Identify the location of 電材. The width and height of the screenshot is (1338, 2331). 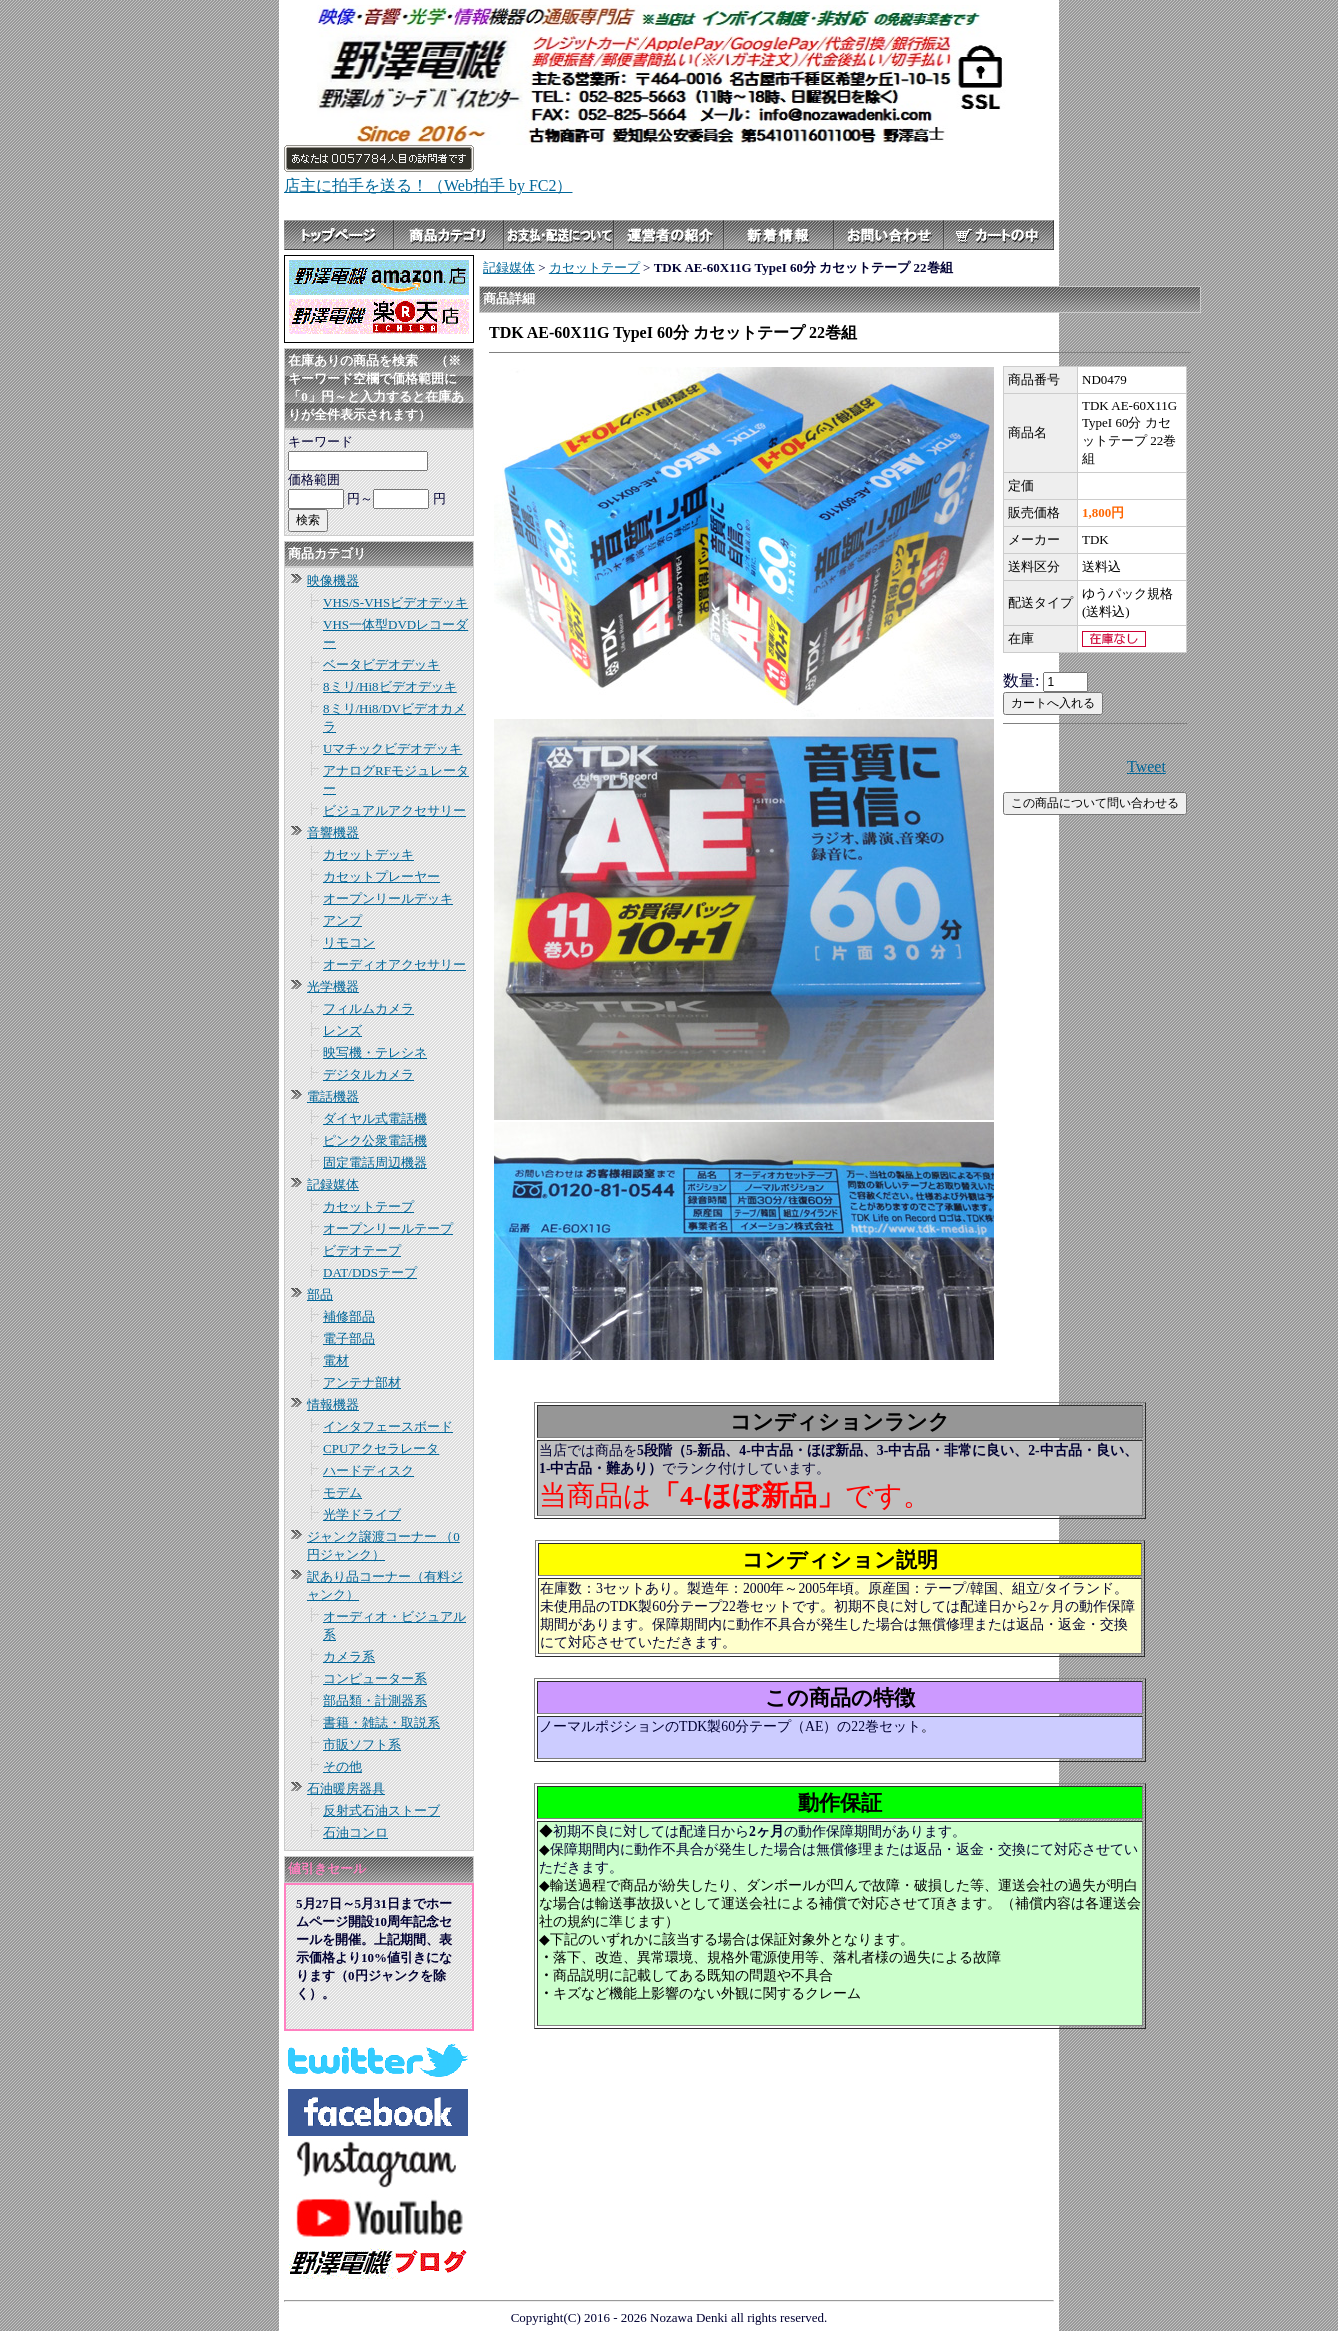
(336, 1360).